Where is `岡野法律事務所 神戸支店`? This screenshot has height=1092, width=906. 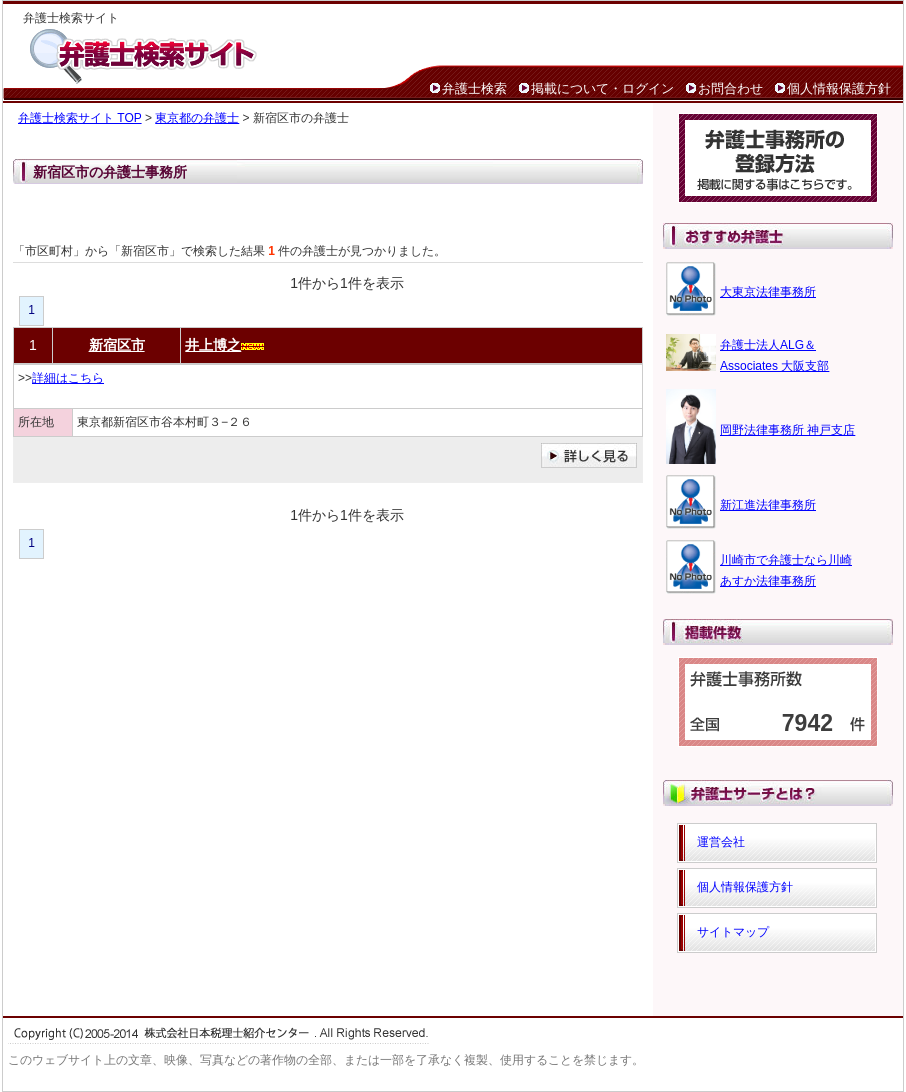
岡野法律事務所 神戸支店 is located at coordinates (787, 430).